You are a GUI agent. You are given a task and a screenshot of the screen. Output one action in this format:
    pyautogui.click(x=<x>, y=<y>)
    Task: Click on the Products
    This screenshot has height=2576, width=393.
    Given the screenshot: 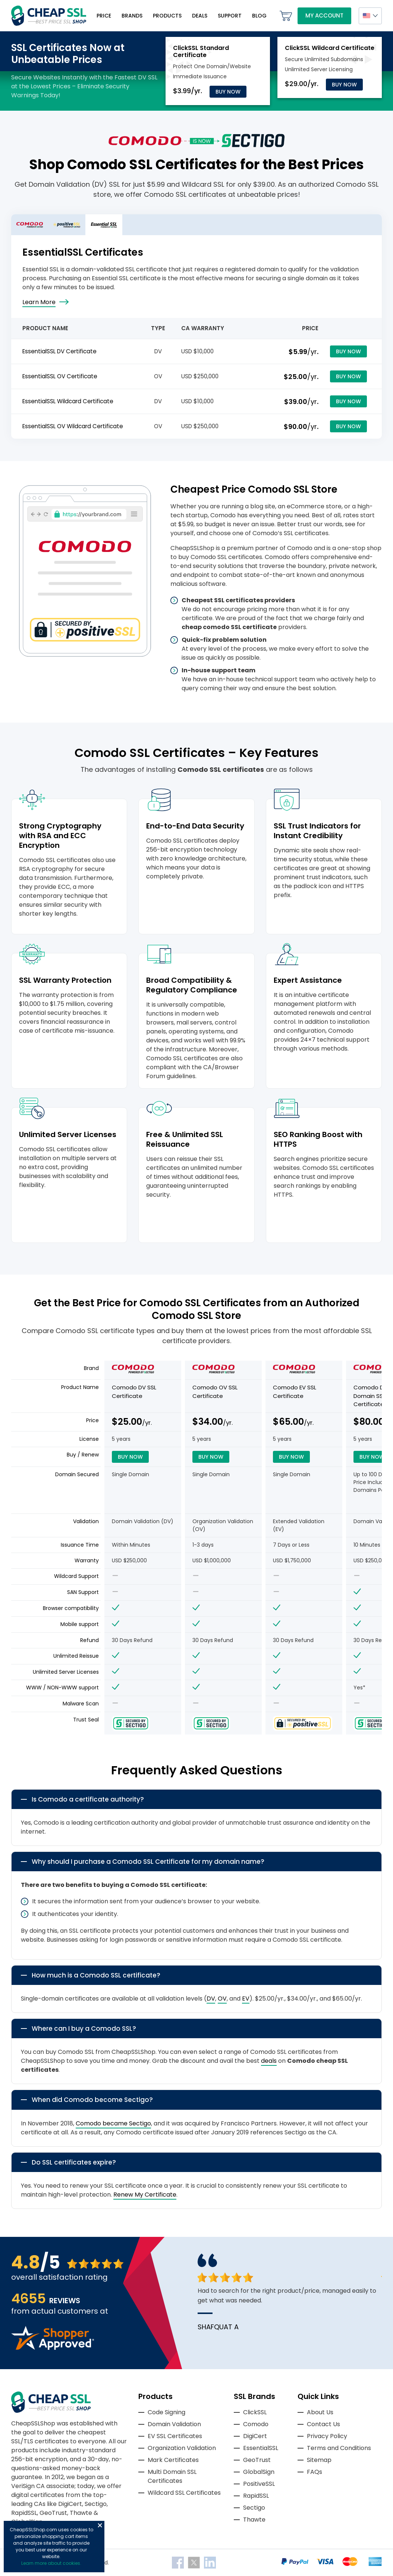 What is the action you would take?
    pyautogui.click(x=167, y=15)
    